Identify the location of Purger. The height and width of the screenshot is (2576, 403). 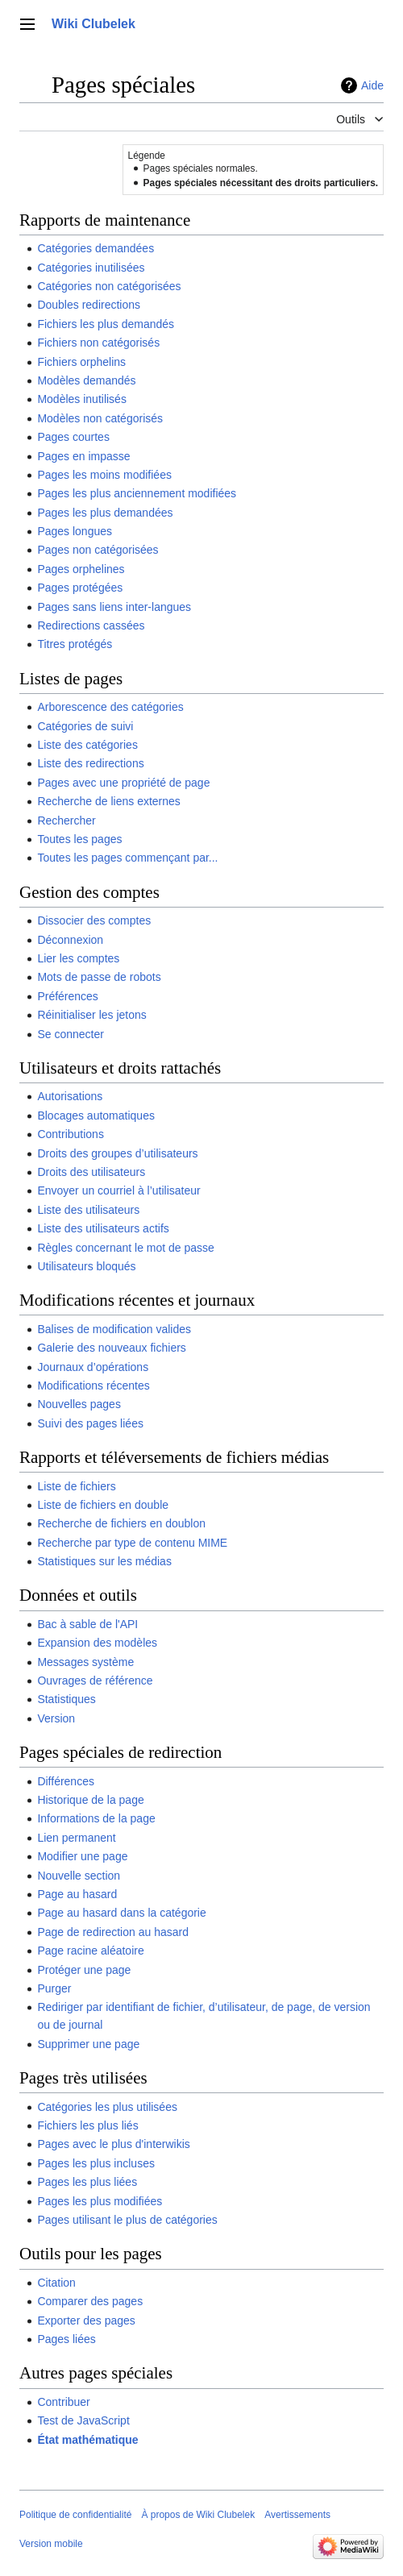
(54, 1988).